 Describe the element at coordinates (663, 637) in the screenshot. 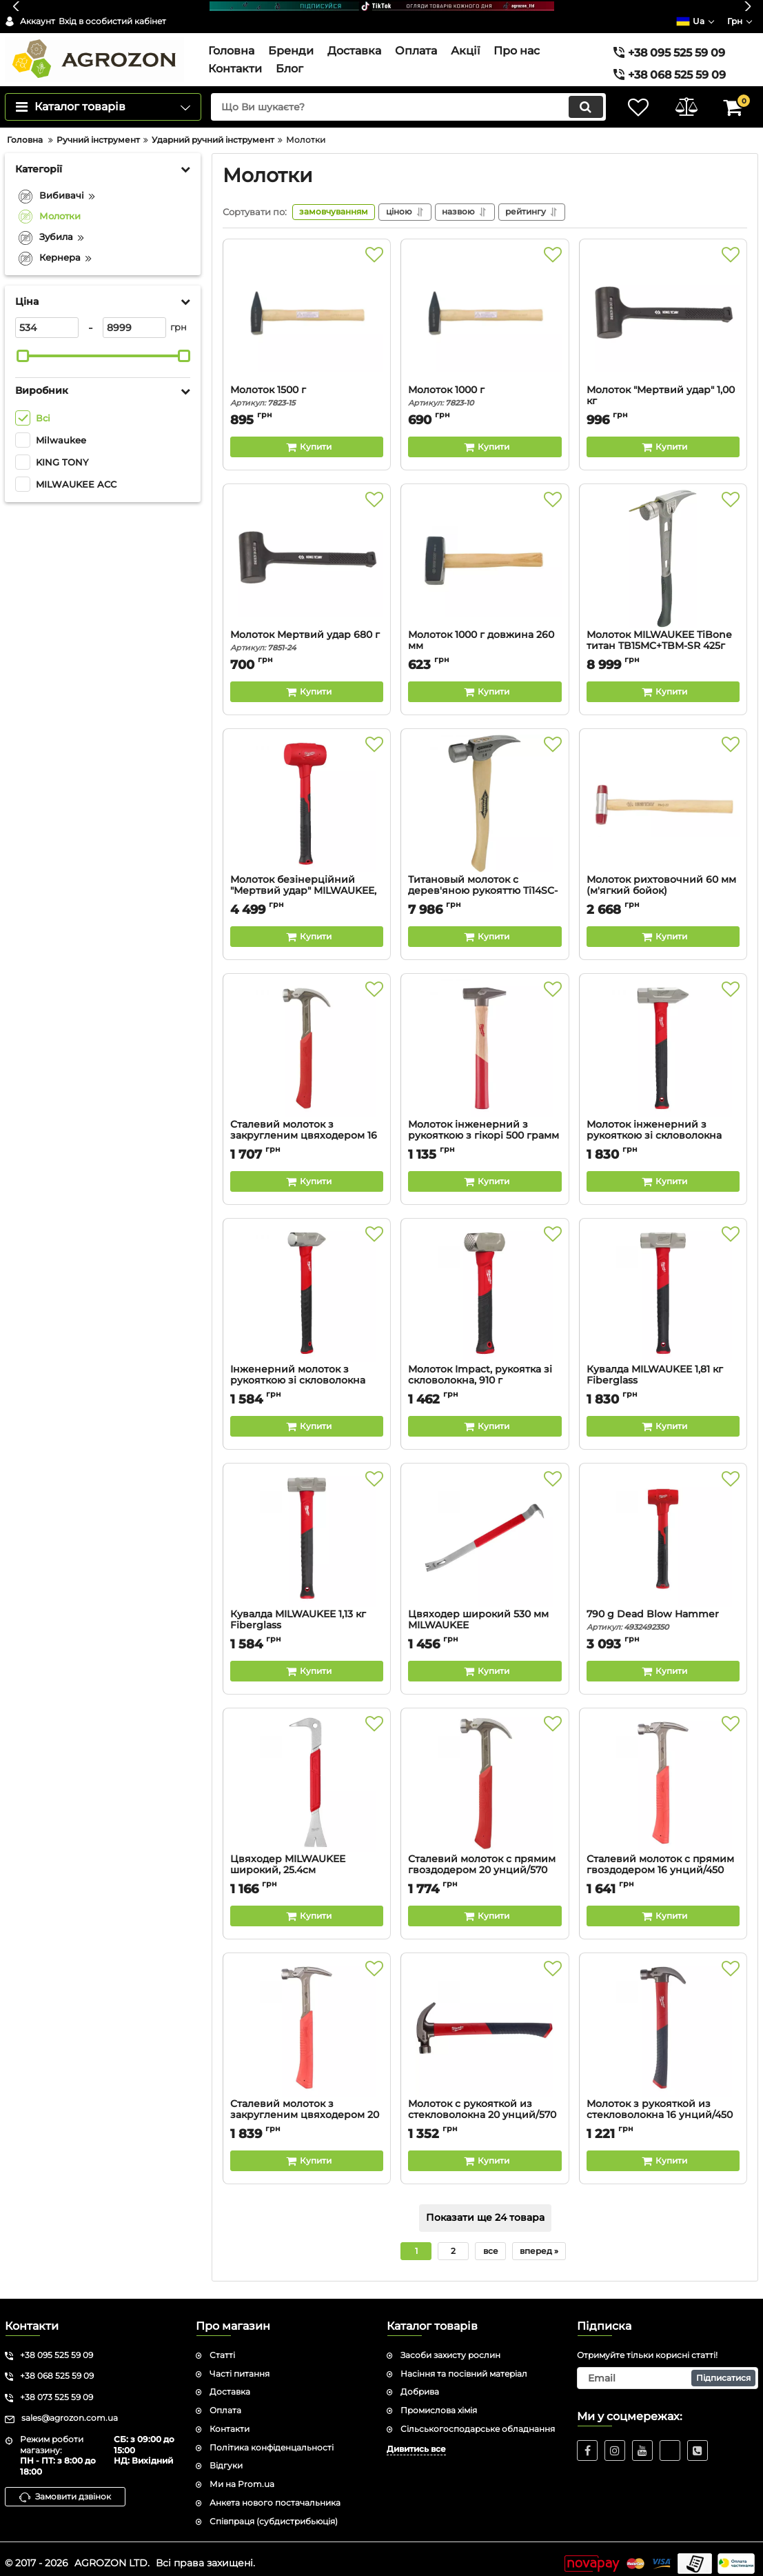

I see `Молоток MILWAUKEE TiBone титан TB15MC+TBM-SR 425г` at that location.